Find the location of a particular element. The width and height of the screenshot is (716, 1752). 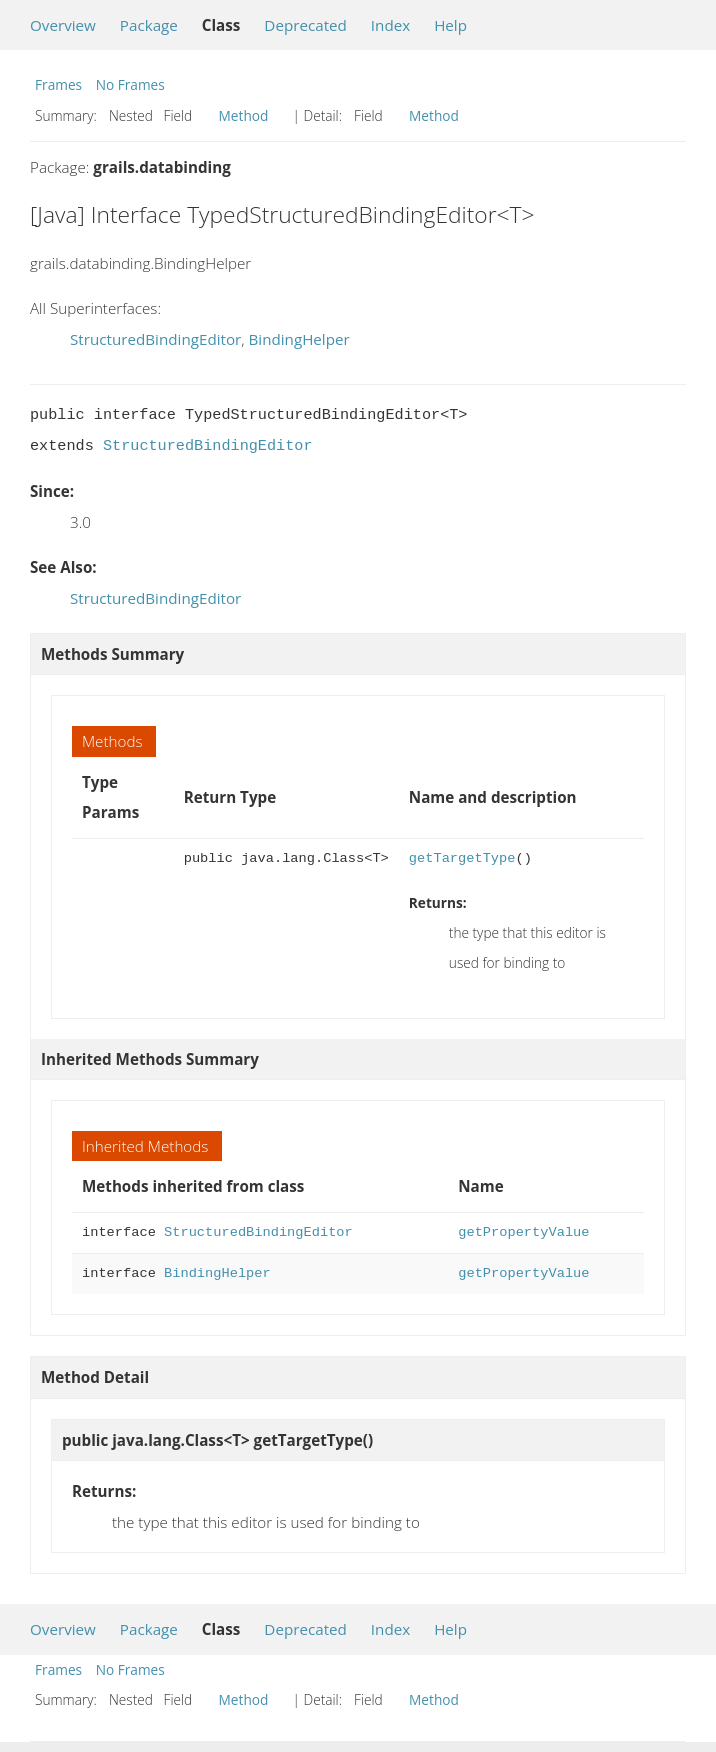

Method is located at coordinates (244, 115).